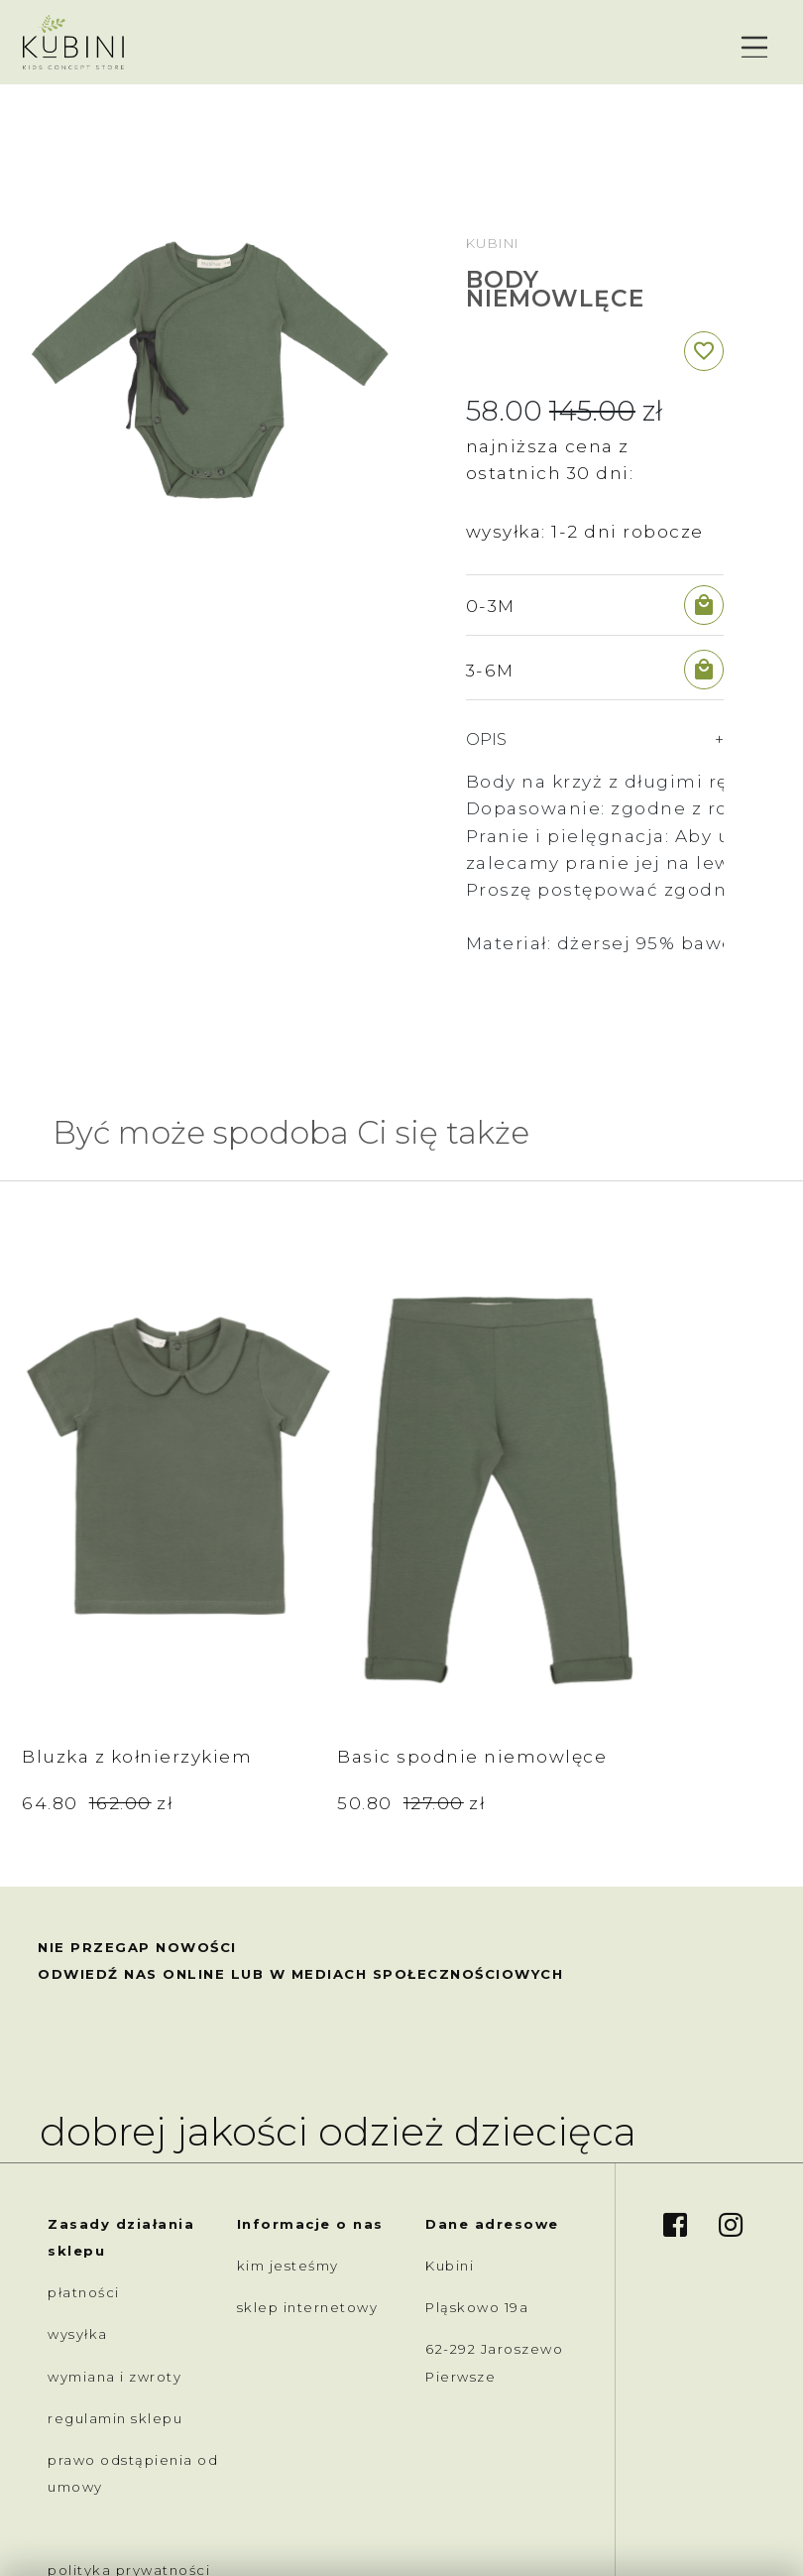  Describe the element at coordinates (93, 1581) in the screenshot. I see `Bluzka z kołnierzykiem` at that location.